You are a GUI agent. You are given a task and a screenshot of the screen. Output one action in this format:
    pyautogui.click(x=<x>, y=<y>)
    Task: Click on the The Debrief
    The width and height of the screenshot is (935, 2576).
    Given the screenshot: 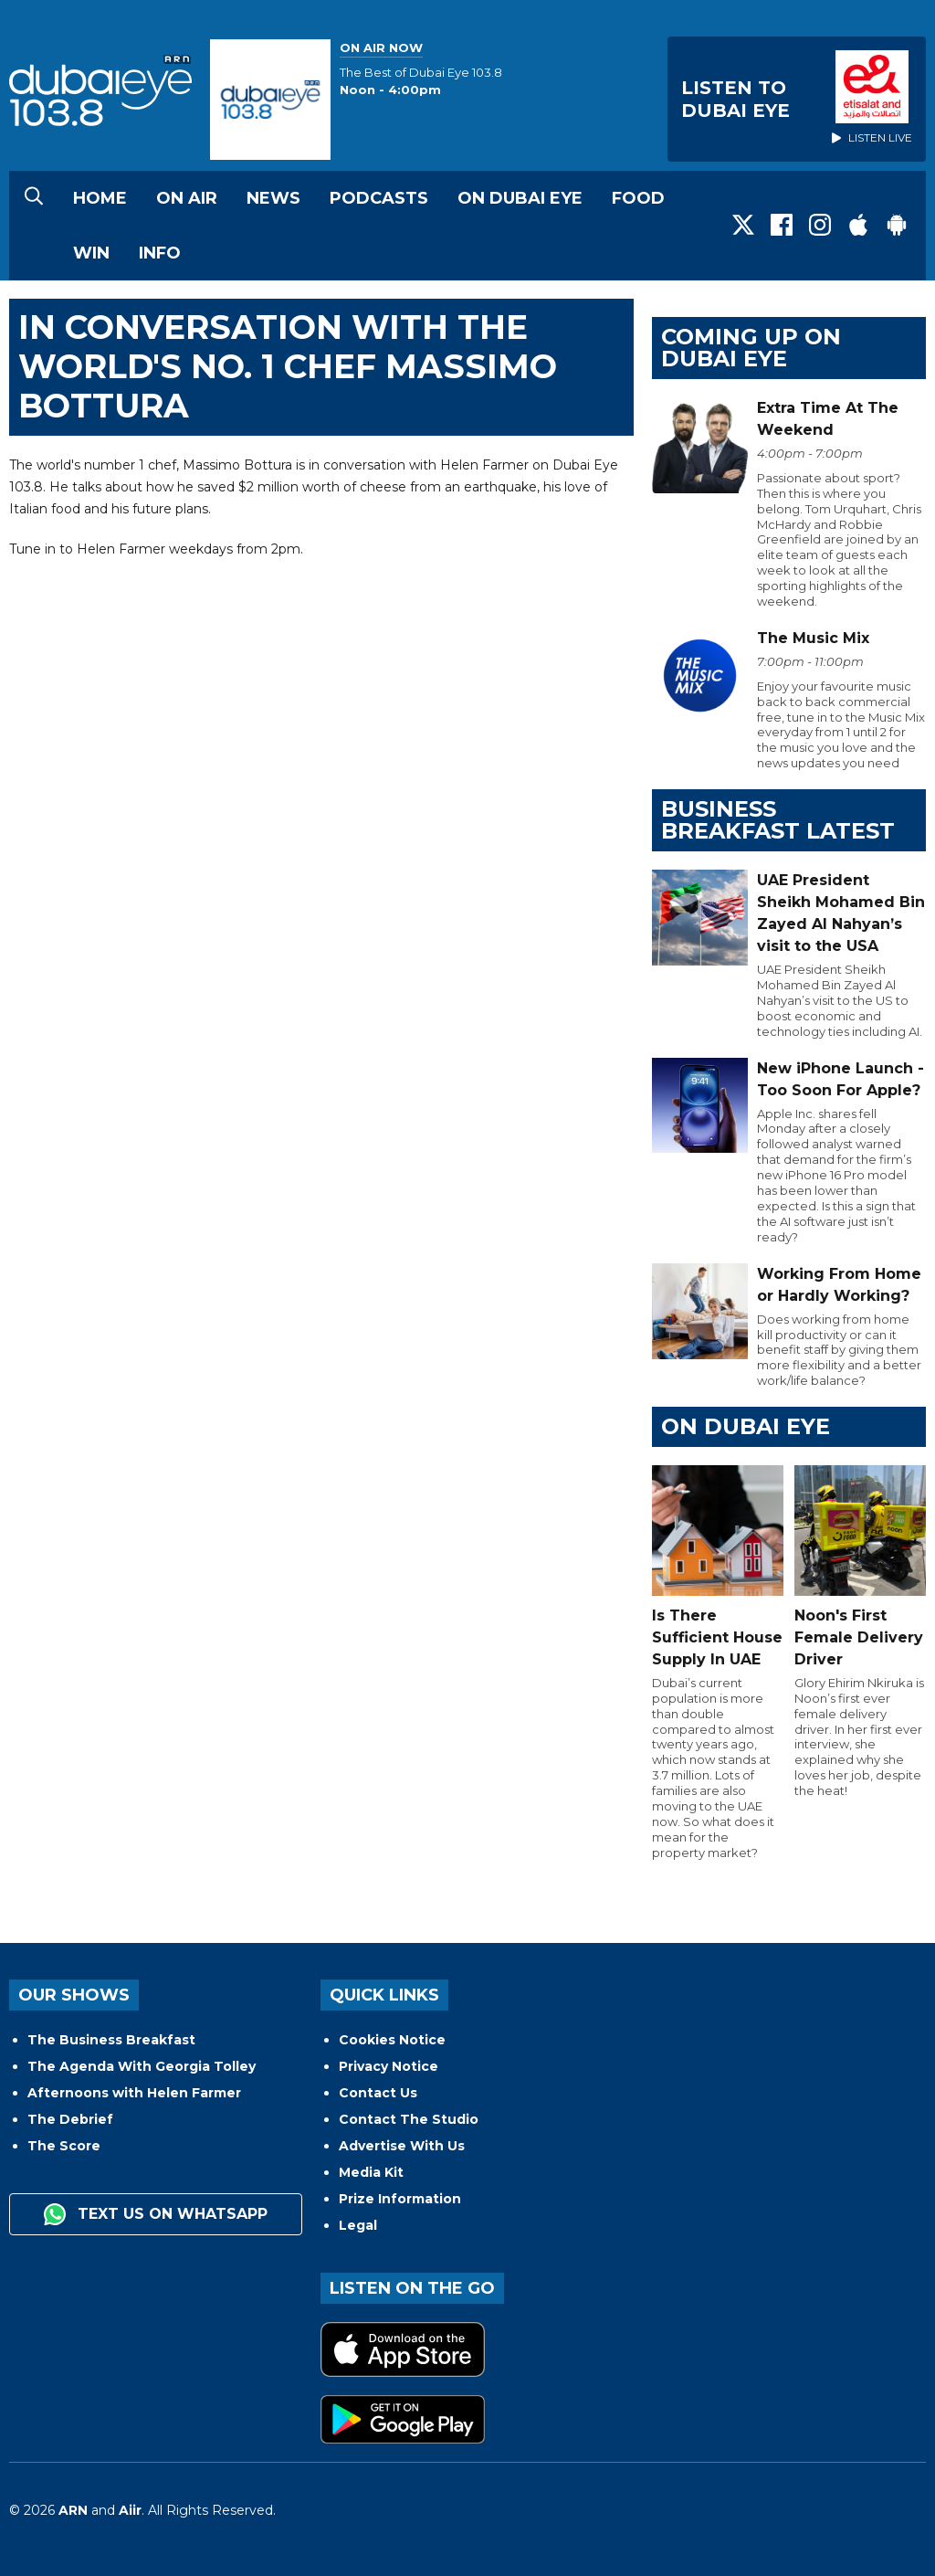 What is the action you would take?
    pyautogui.click(x=70, y=2119)
    